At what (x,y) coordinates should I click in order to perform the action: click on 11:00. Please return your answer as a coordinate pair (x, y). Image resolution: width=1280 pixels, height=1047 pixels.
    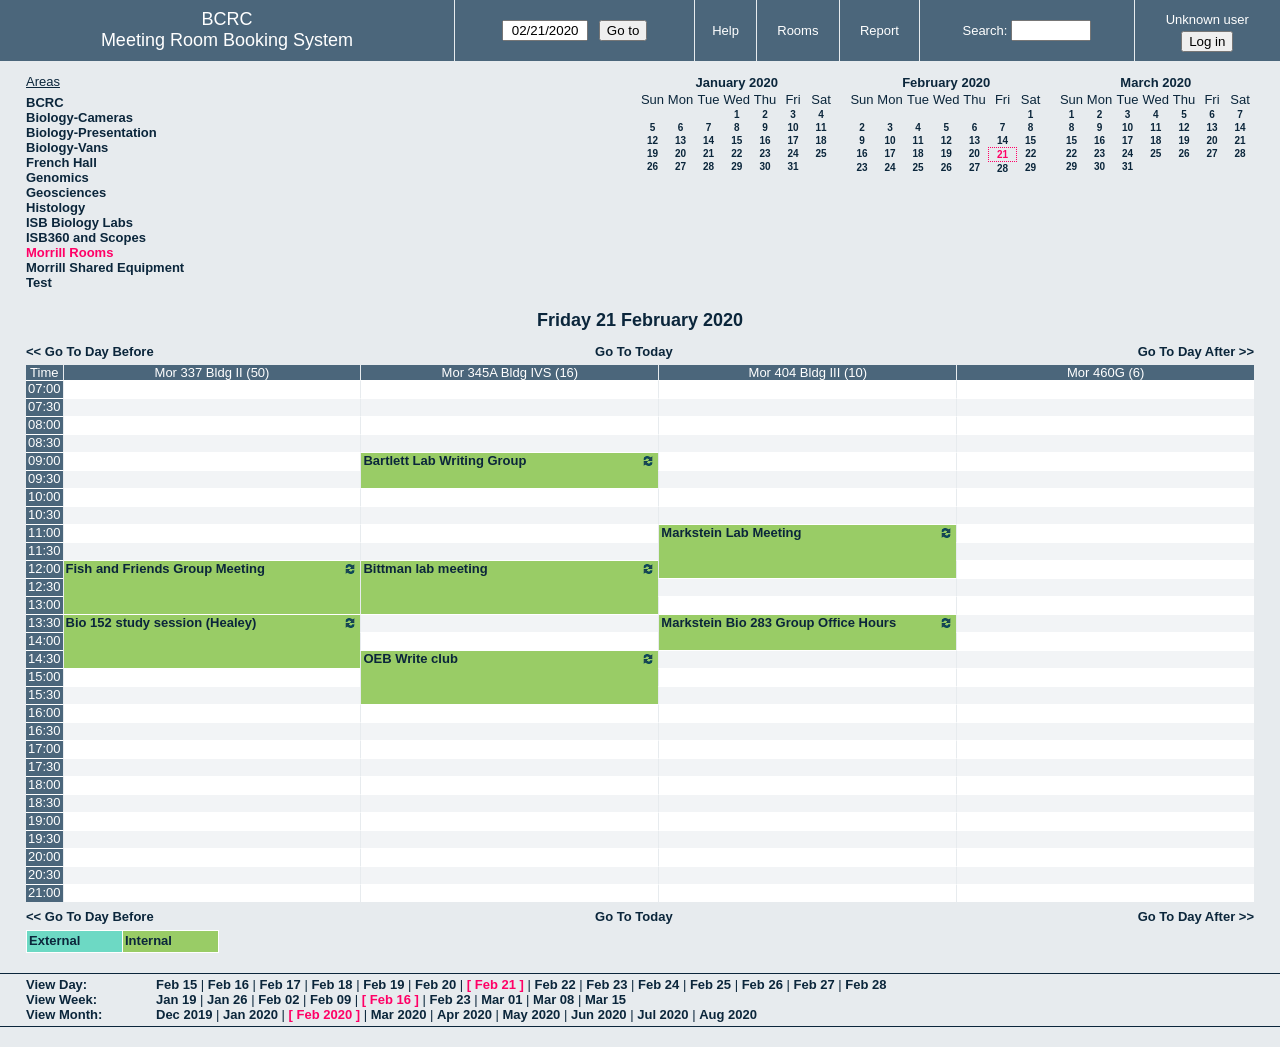
    Looking at the image, I should click on (44, 532).